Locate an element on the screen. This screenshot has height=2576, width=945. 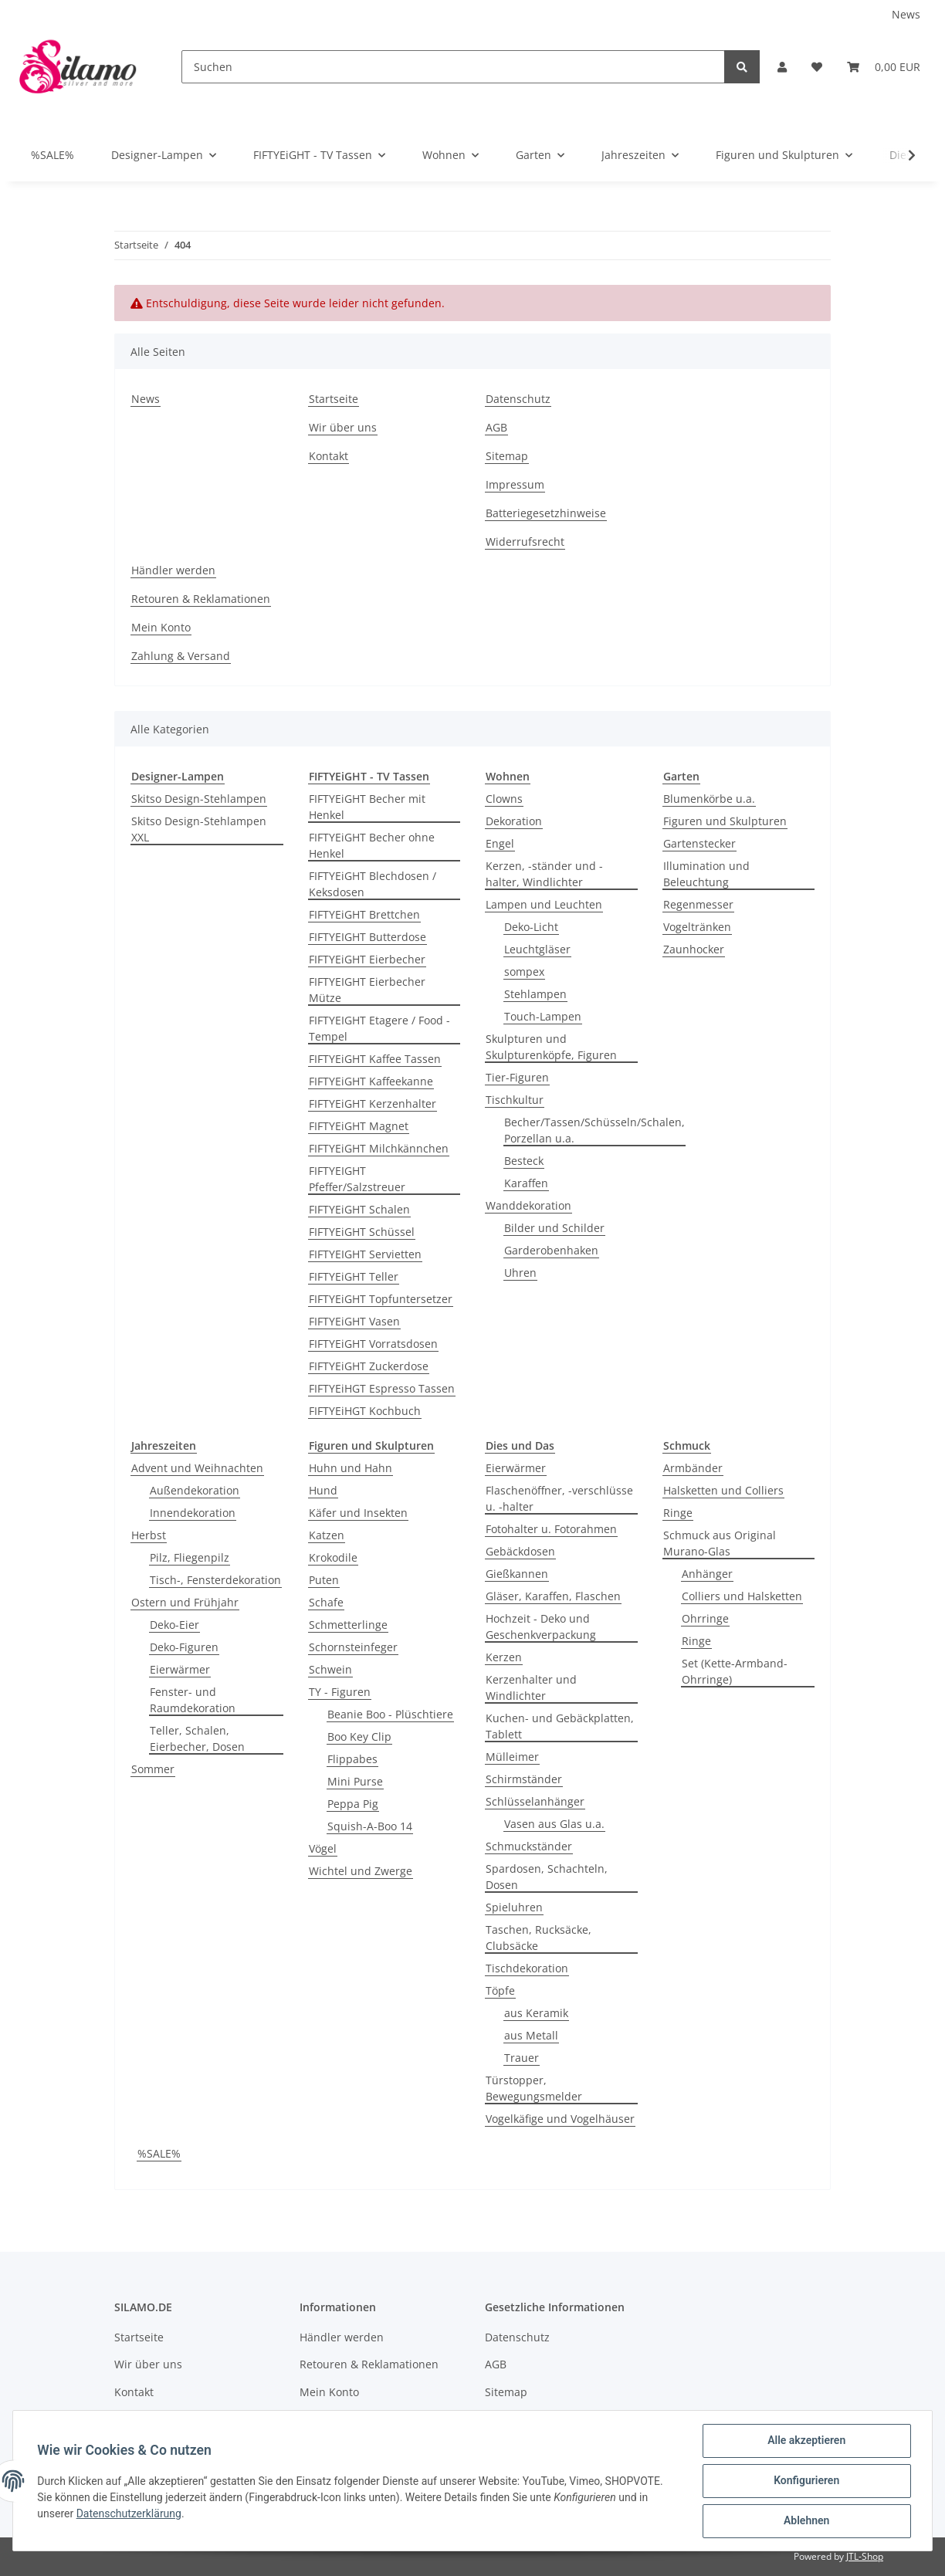
Trauer is located at coordinates (521, 2057).